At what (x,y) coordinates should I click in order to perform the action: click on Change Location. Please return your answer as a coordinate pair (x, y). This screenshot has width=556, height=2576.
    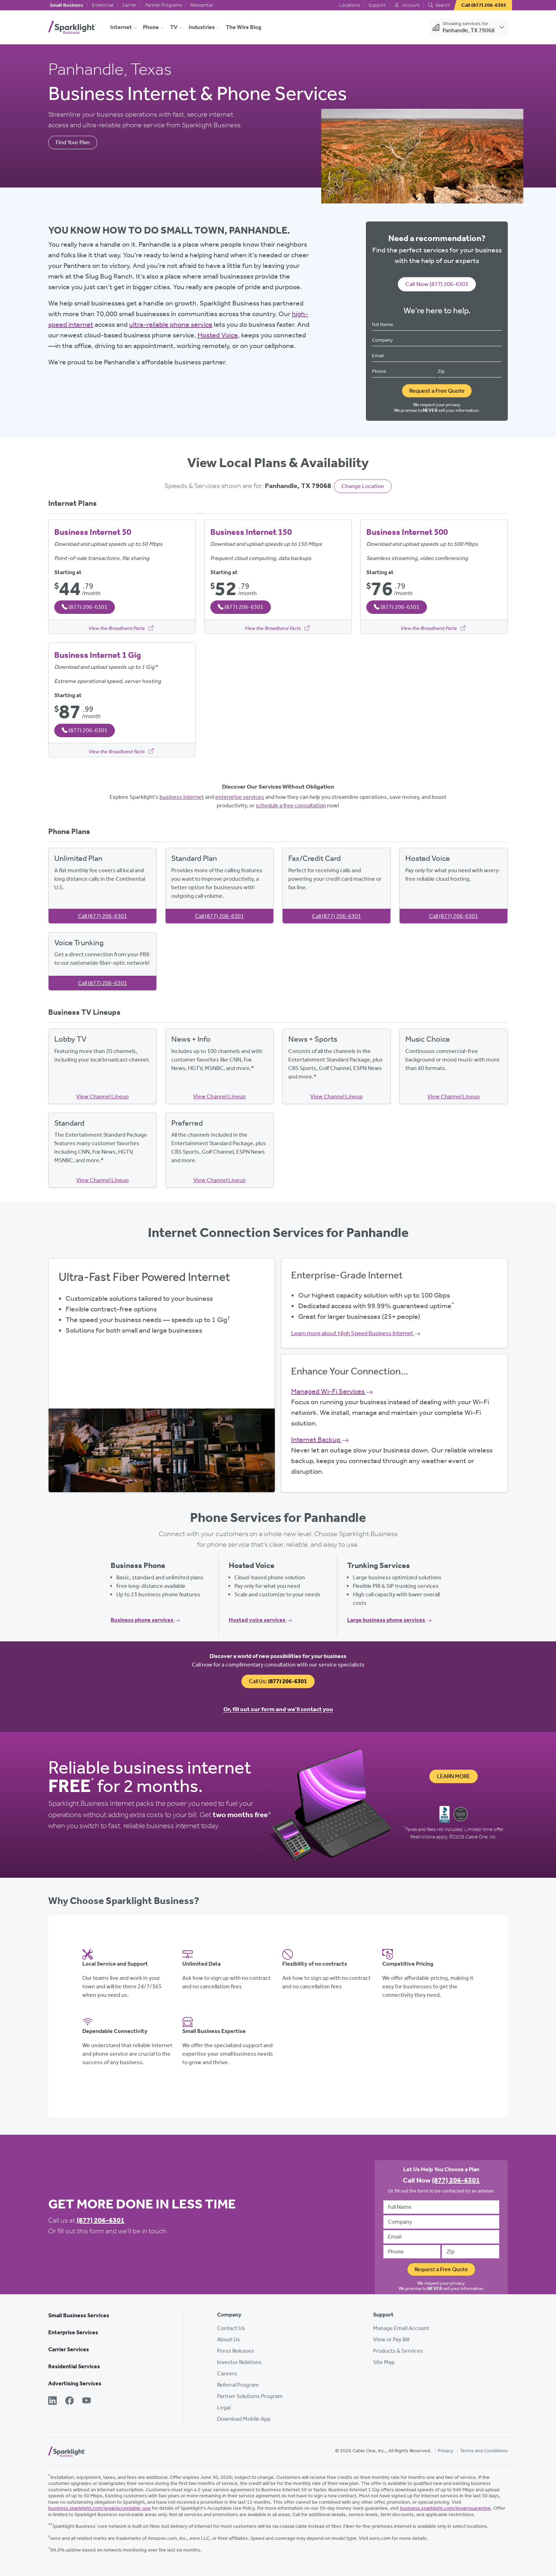
    Looking at the image, I should click on (362, 486).